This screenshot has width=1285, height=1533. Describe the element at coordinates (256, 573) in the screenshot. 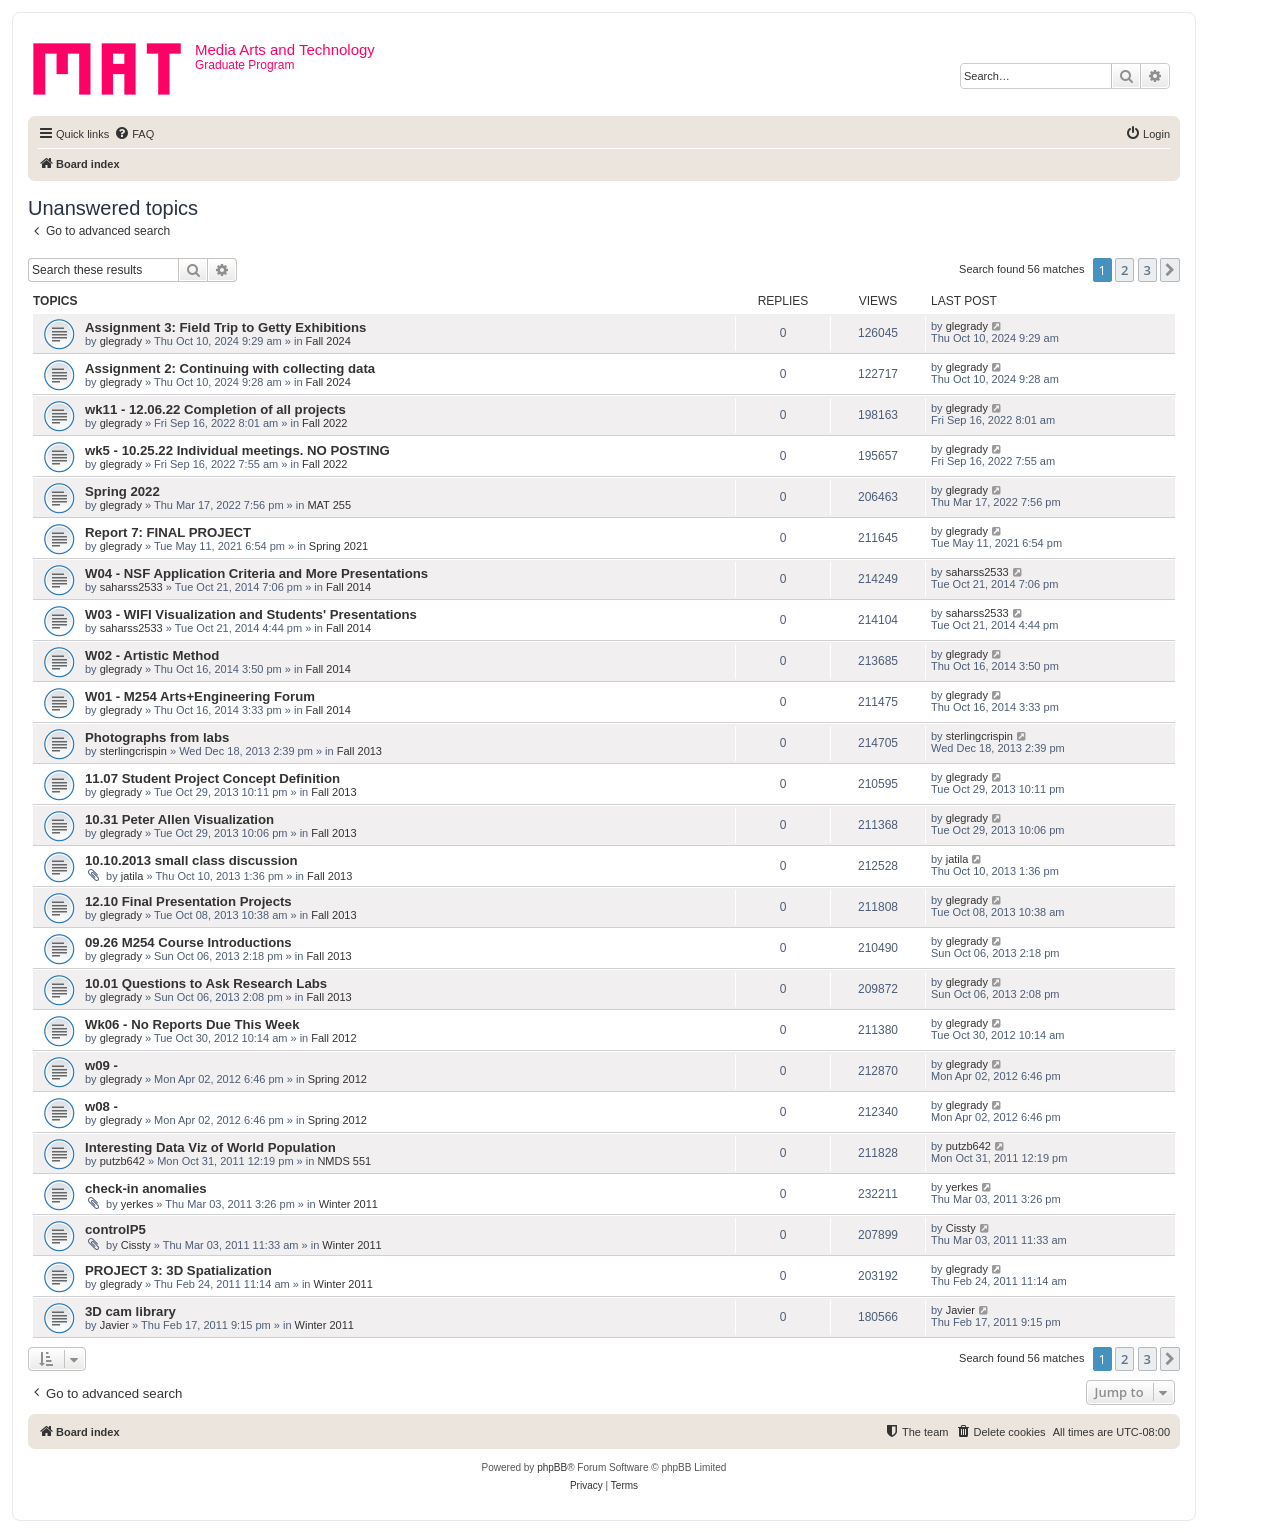

I see `W04 - NSF Application Criteria and More Presentations` at that location.